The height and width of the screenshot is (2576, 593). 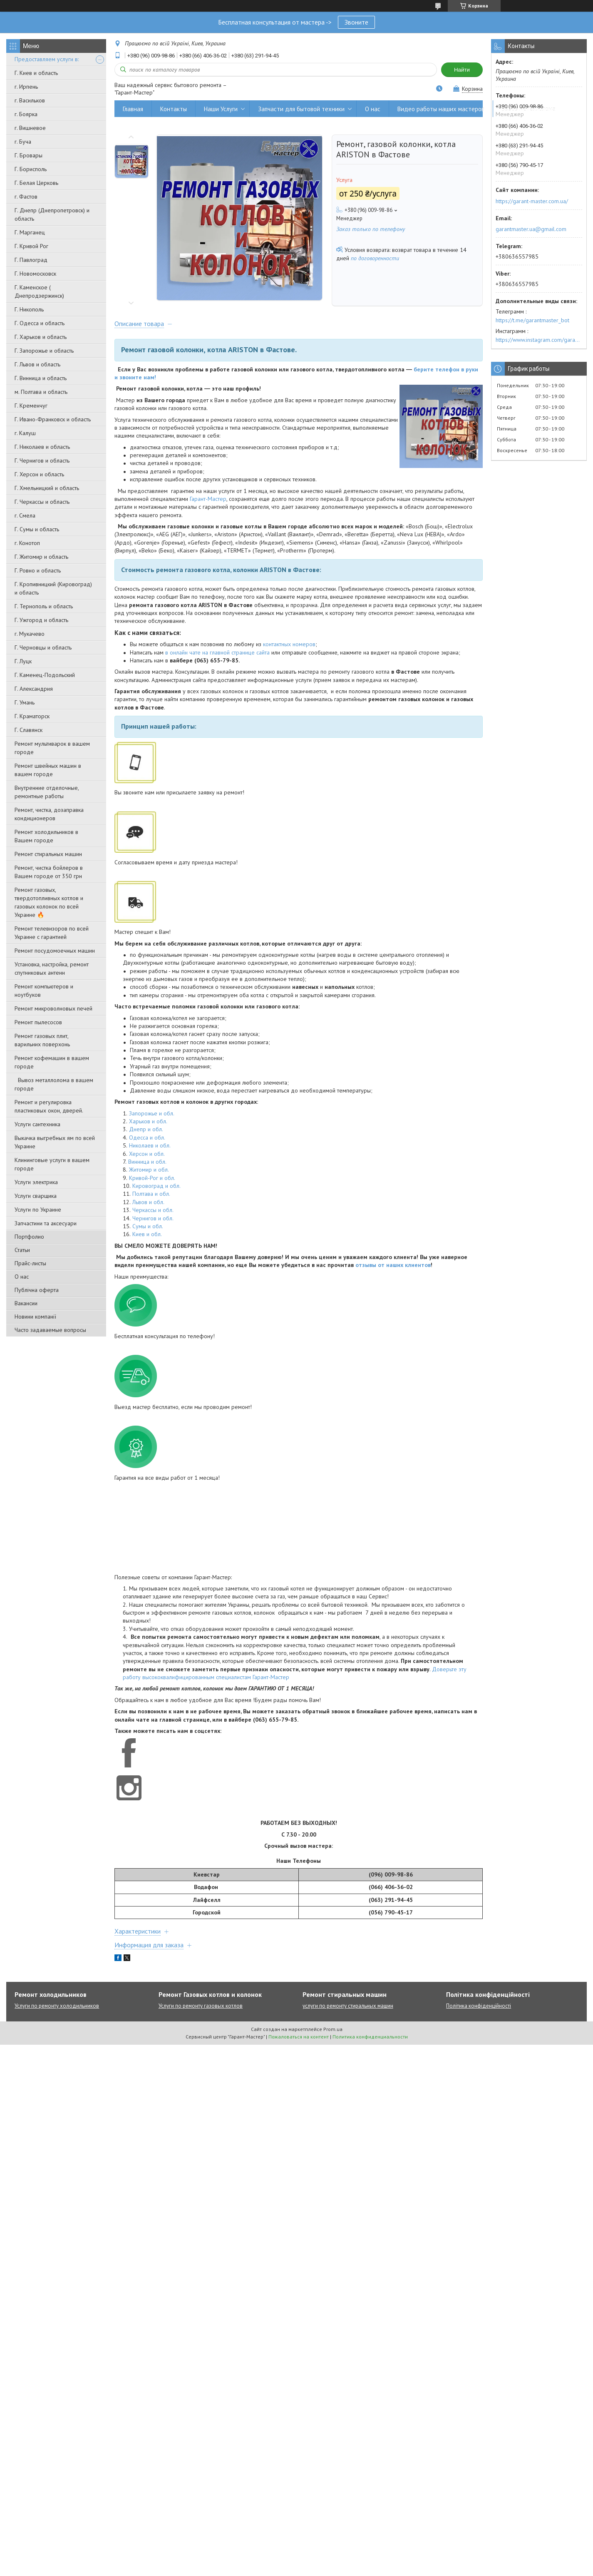 What do you see at coordinates (38, 1209) in the screenshot?
I see `Услуги по Украине` at bounding box center [38, 1209].